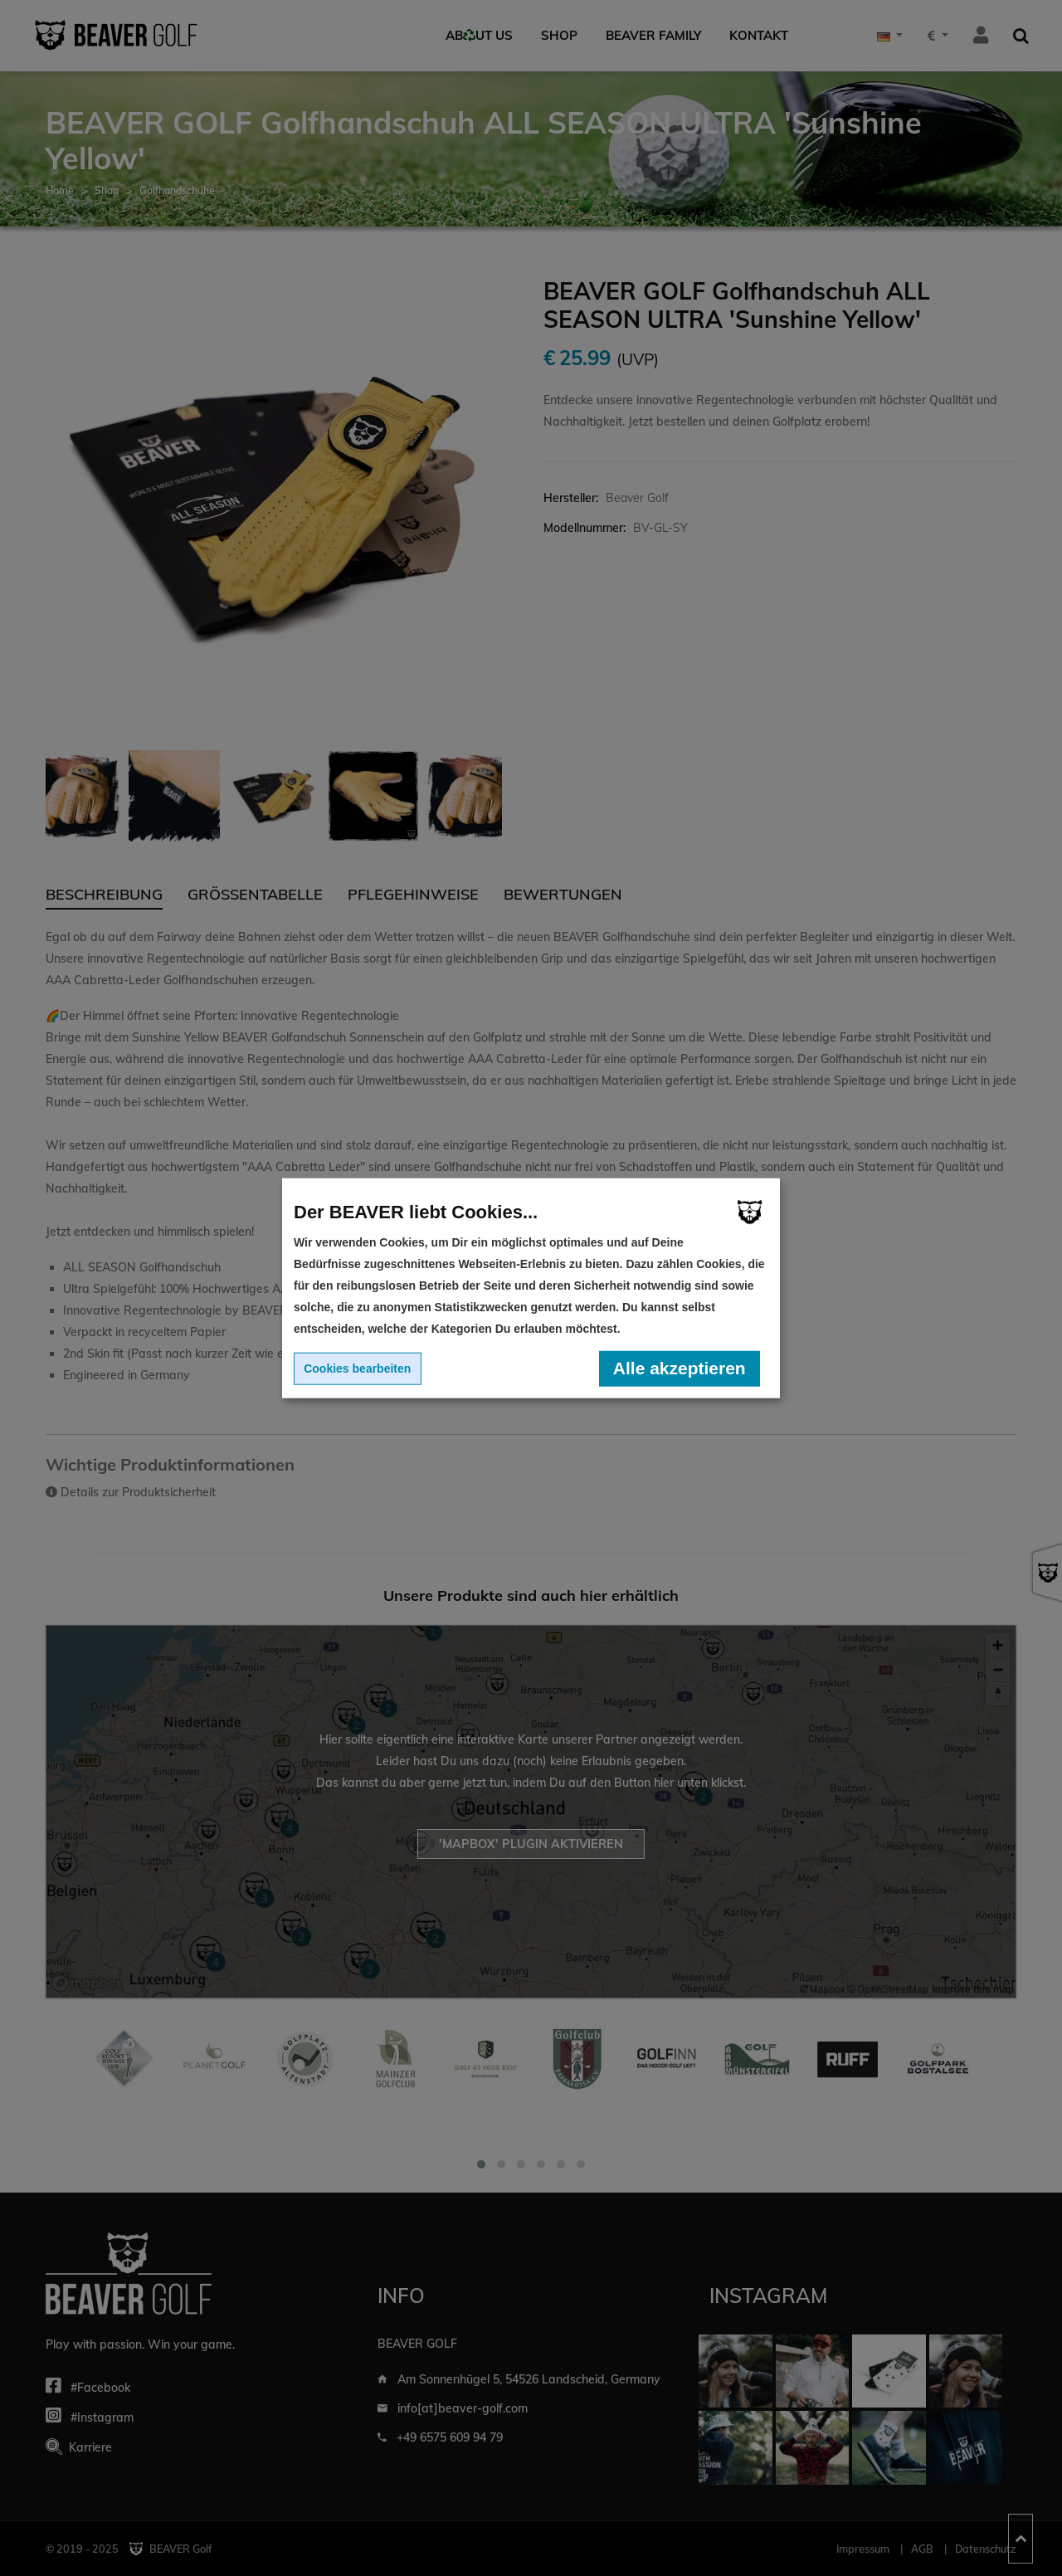  What do you see at coordinates (679, 1368) in the screenshot?
I see `Alle akzeptieren` at bounding box center [679, 1368].